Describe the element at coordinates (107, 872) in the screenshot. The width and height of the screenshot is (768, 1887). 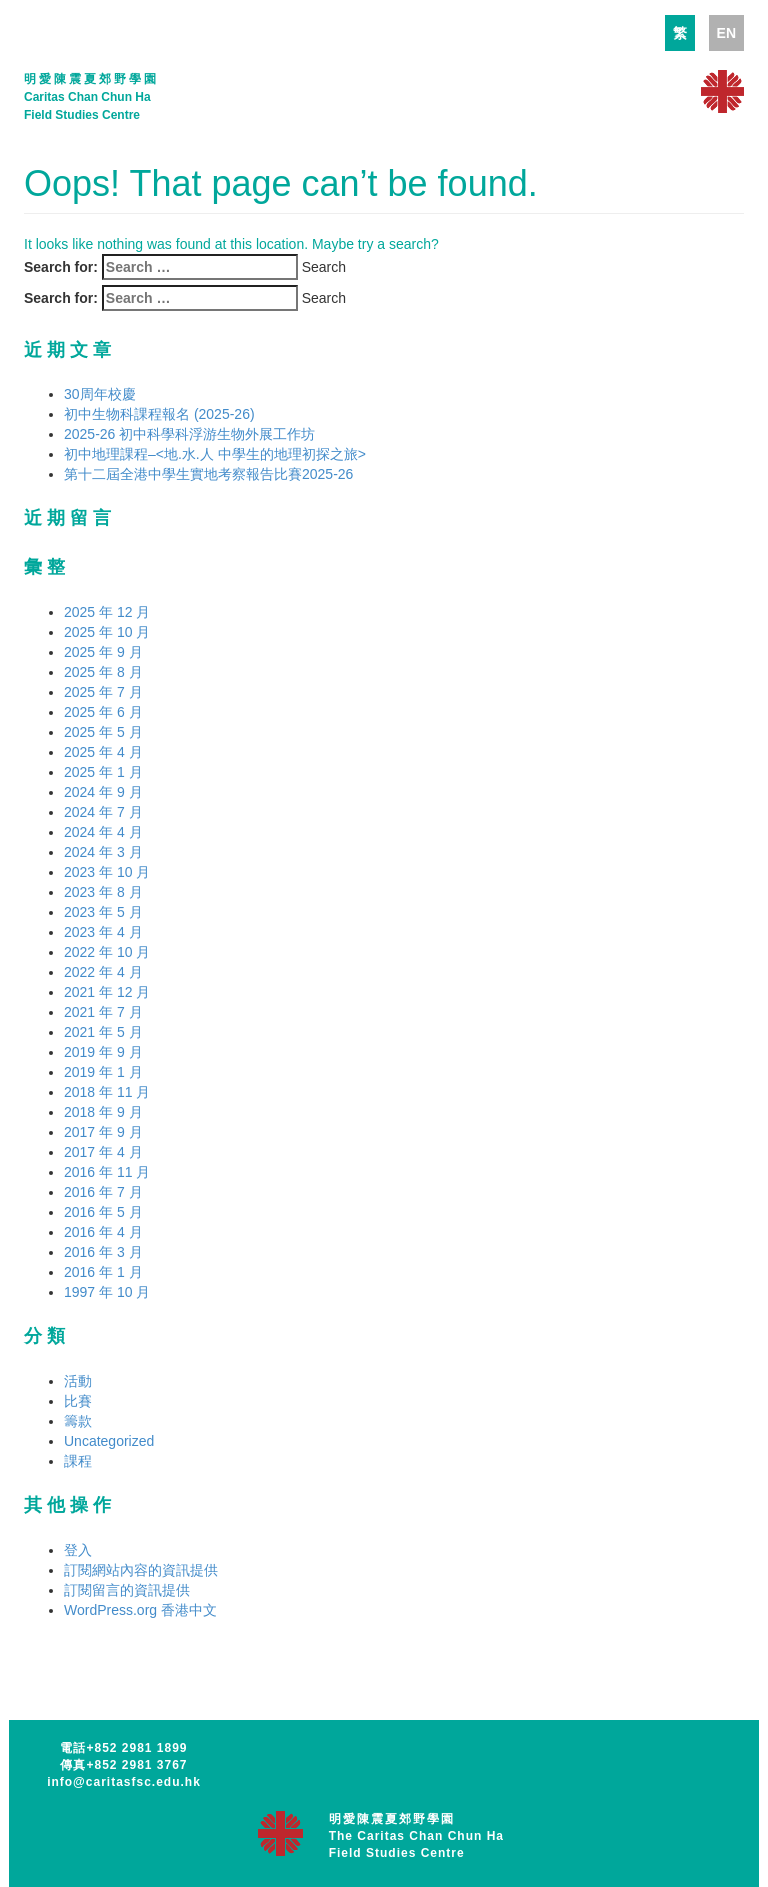
I see `2023 年 10 月` at that location.